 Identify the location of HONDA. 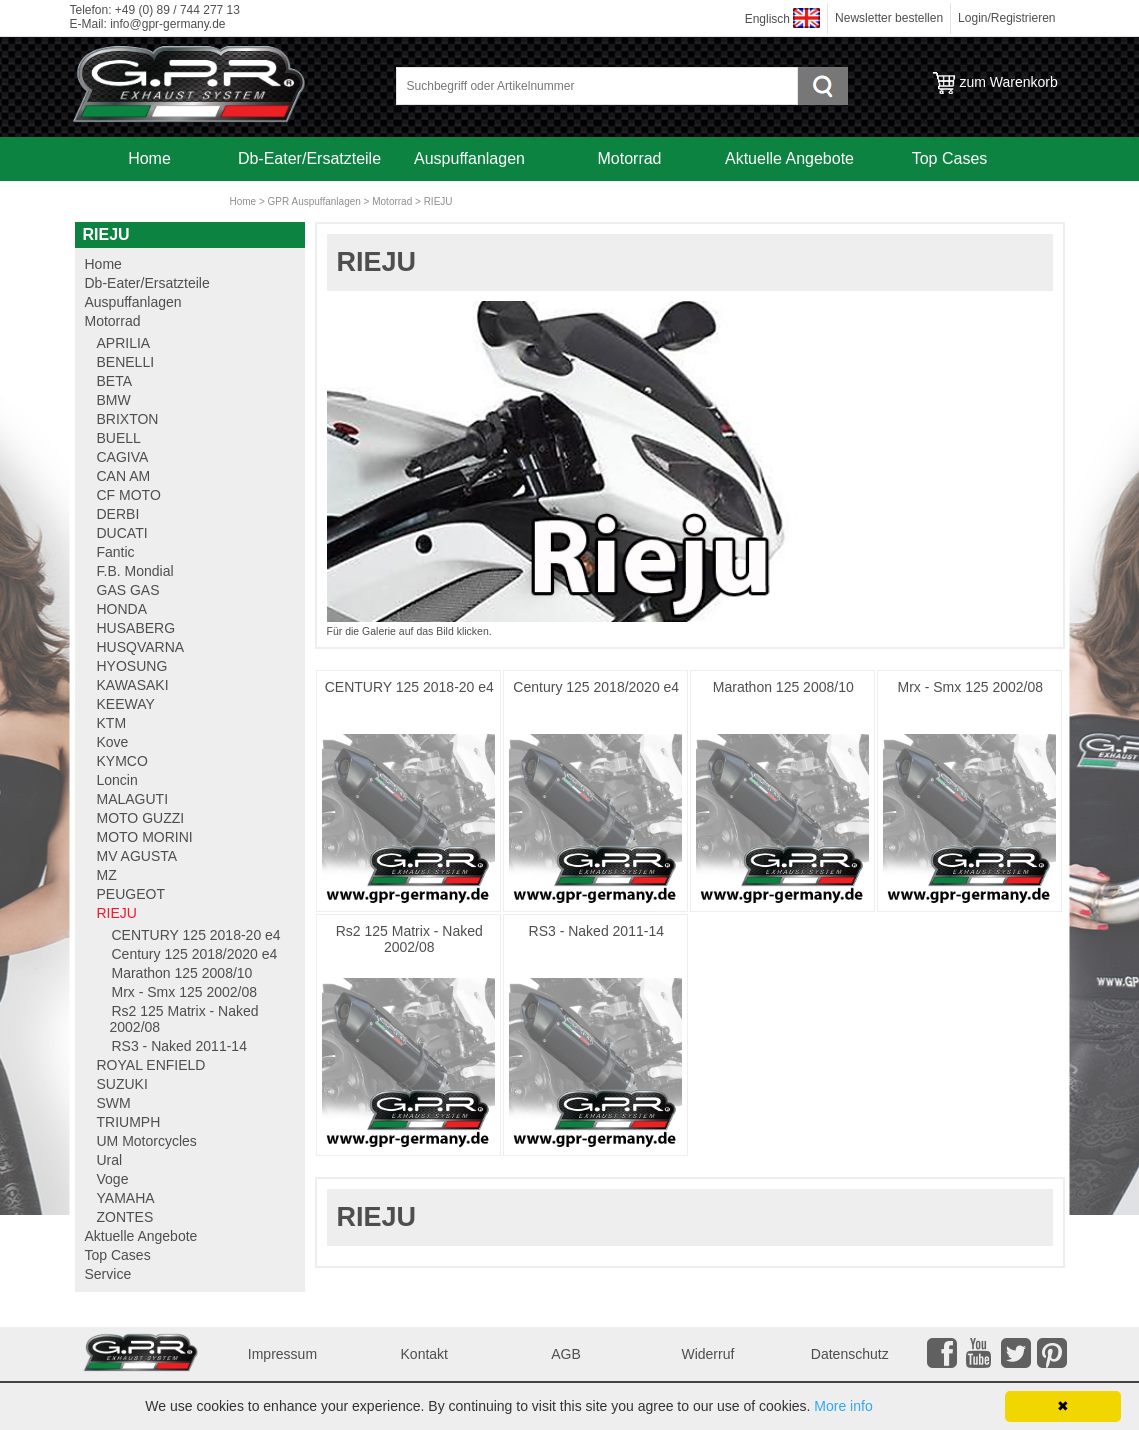
(122, 609).